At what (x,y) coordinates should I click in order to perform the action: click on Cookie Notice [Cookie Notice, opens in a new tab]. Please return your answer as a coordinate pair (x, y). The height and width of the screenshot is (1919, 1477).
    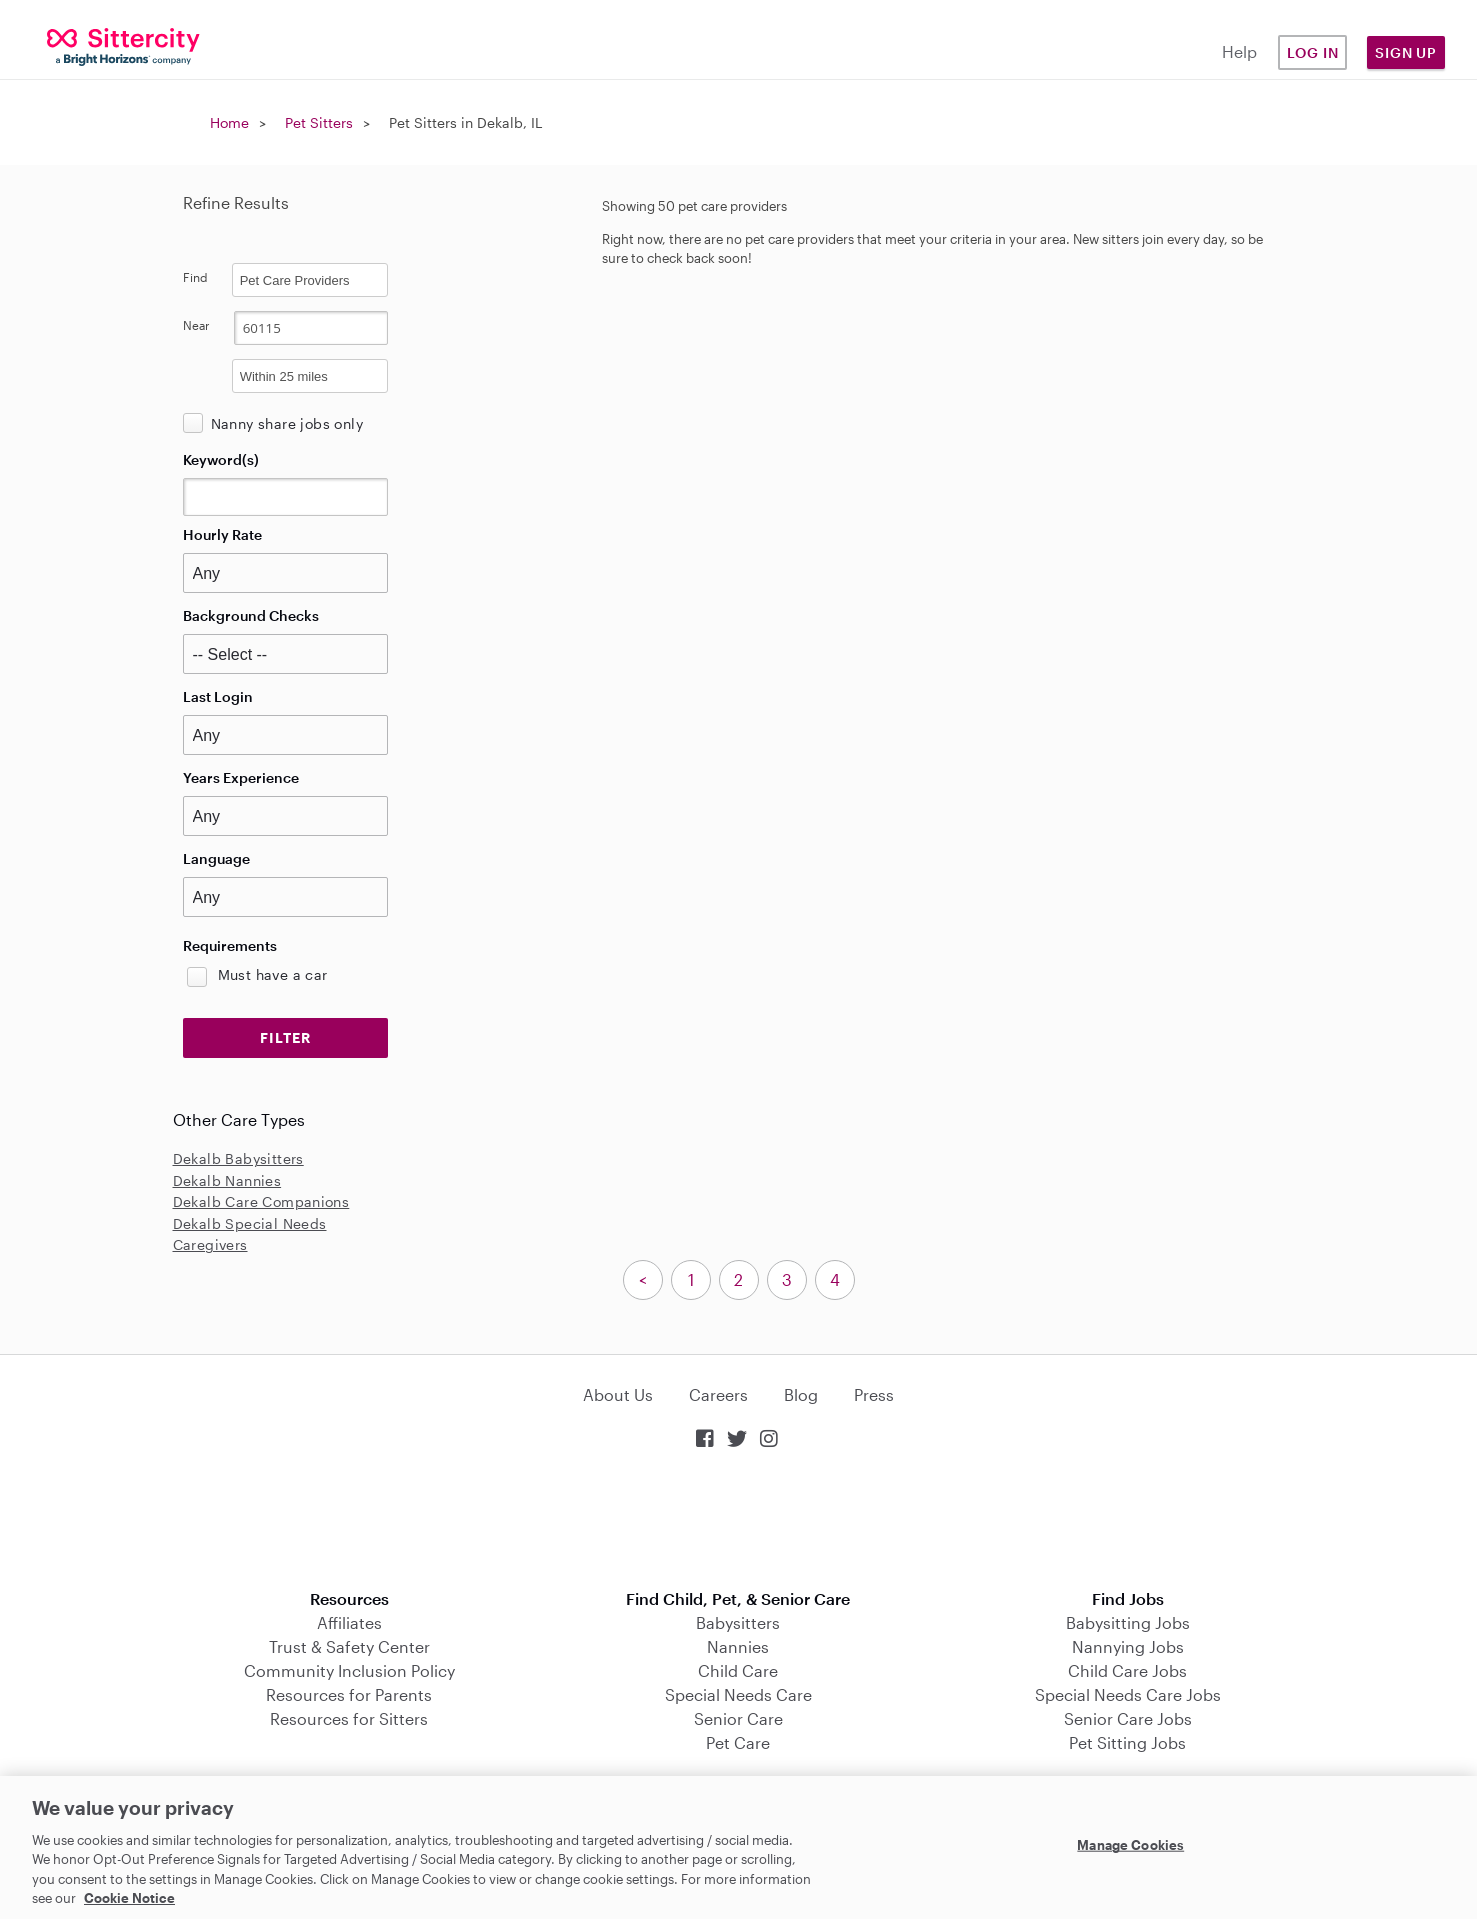
    Looking at the image, I should click on (129, 1898).